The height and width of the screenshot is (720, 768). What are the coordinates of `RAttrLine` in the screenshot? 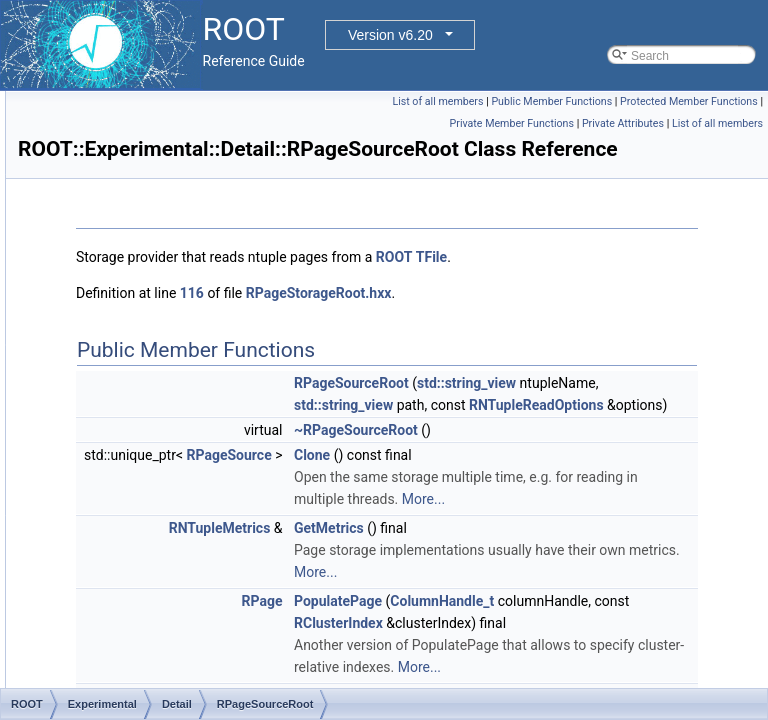 It's located at (123, 641).